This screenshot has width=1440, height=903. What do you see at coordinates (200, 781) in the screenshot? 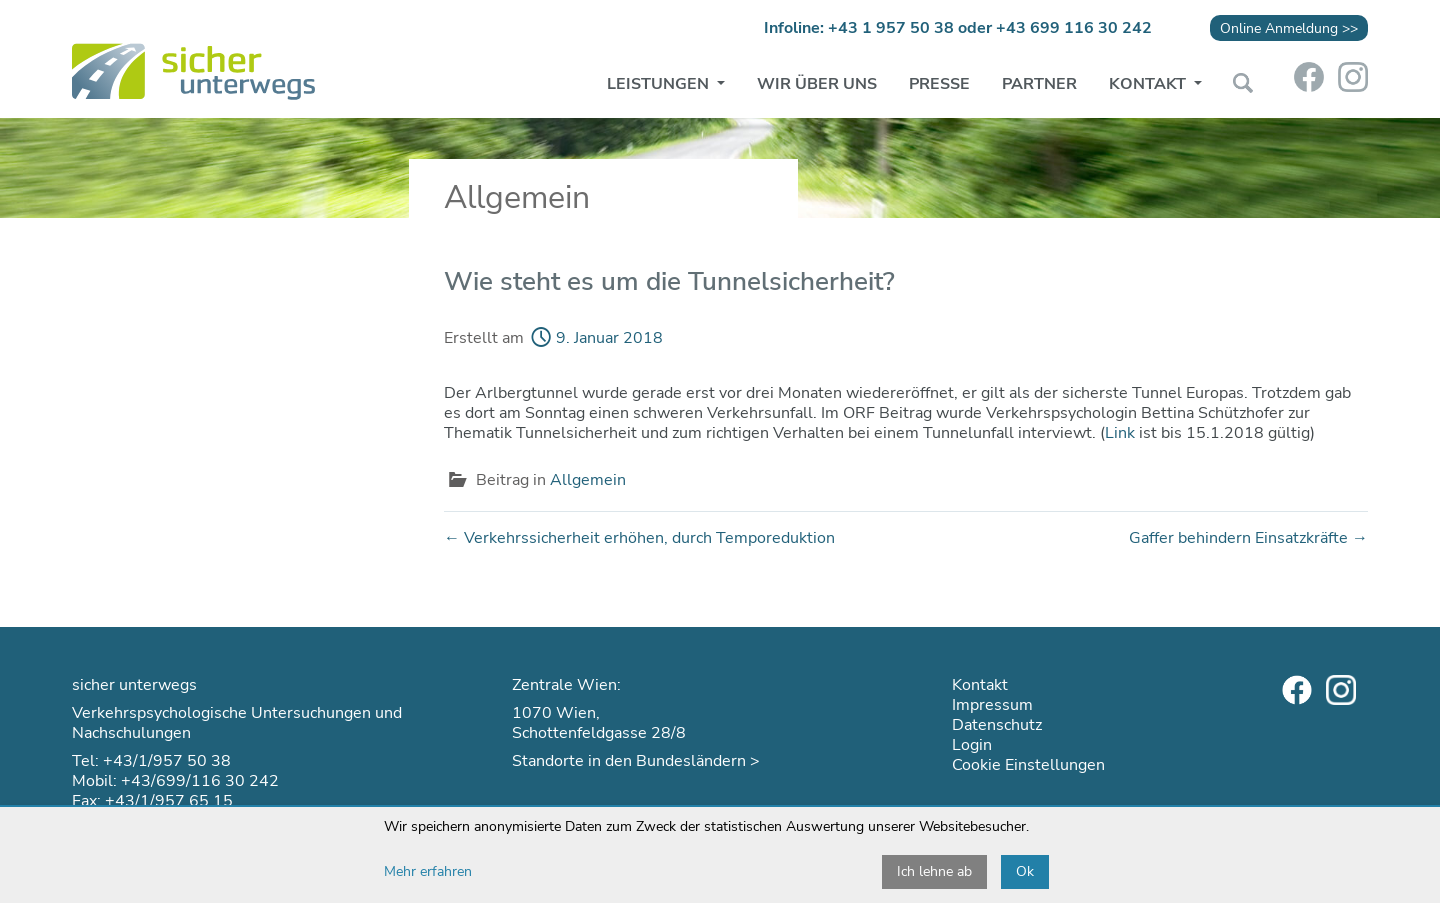
I see `+43/699/116 30 242` at bounding box center [200, 781].